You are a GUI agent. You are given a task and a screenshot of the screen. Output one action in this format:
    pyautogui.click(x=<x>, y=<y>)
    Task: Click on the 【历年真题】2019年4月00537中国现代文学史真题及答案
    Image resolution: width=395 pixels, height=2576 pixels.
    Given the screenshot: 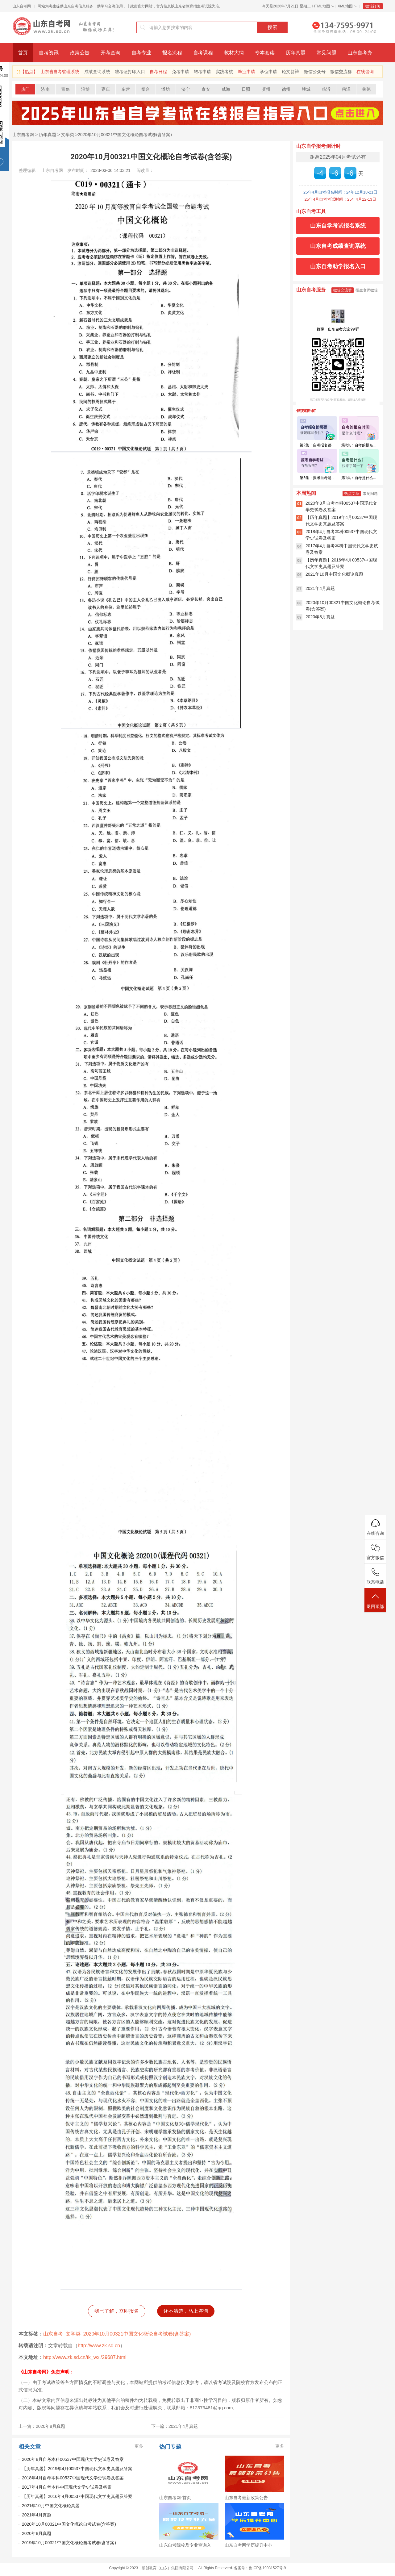 What is the action you would take?
    pyautogui.click(x=77, y=2468)
    